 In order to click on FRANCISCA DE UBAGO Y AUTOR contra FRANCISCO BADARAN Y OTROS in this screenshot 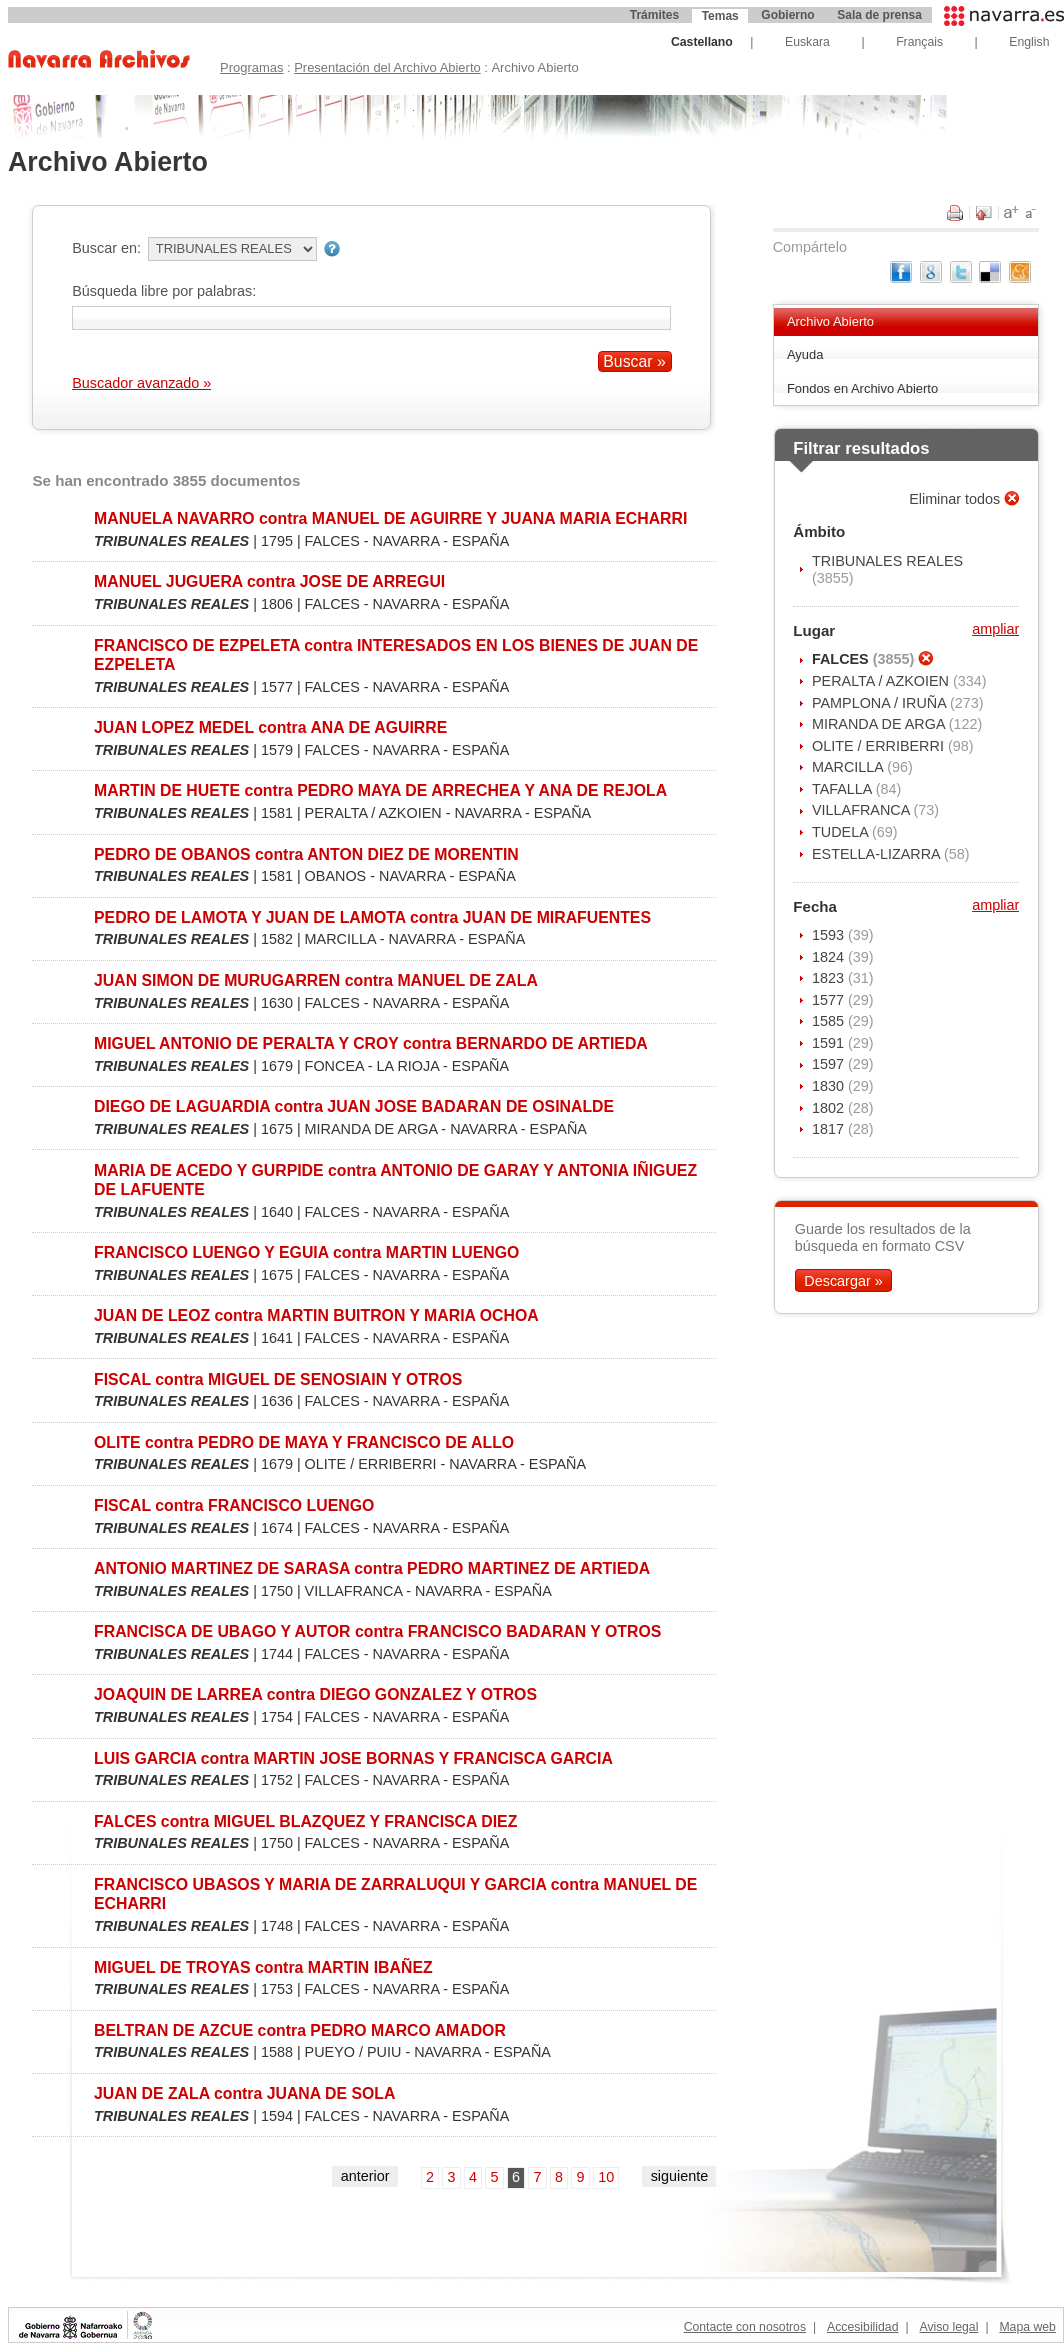, I will do `click(377, 1631)`.